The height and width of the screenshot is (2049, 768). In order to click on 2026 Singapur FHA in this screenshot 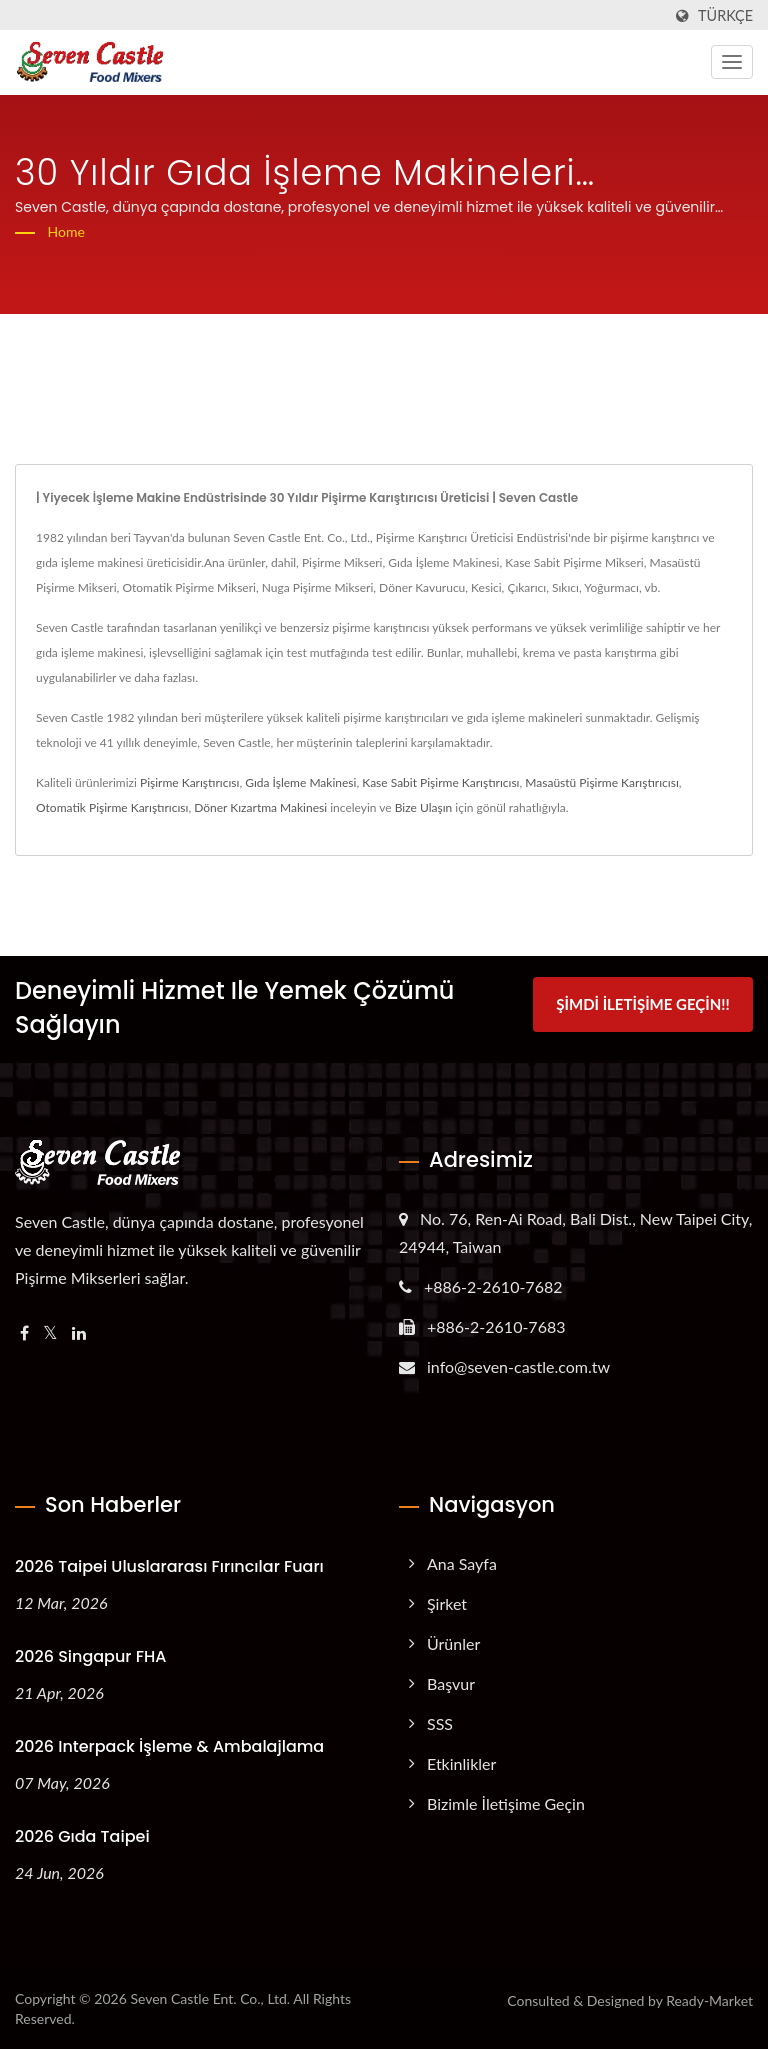, I will do `click(90, 1656)`.